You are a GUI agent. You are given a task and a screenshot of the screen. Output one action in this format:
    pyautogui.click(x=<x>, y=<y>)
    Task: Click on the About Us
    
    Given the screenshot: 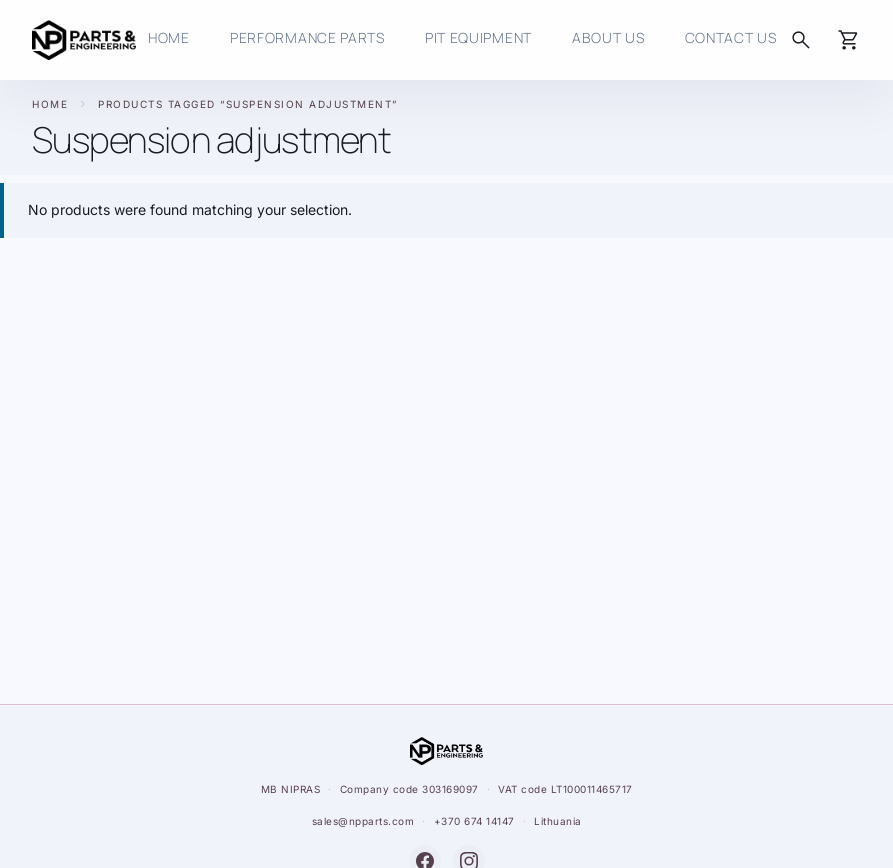 What is the action you would take?
    pyautogui.click(x=608, y=37)
    